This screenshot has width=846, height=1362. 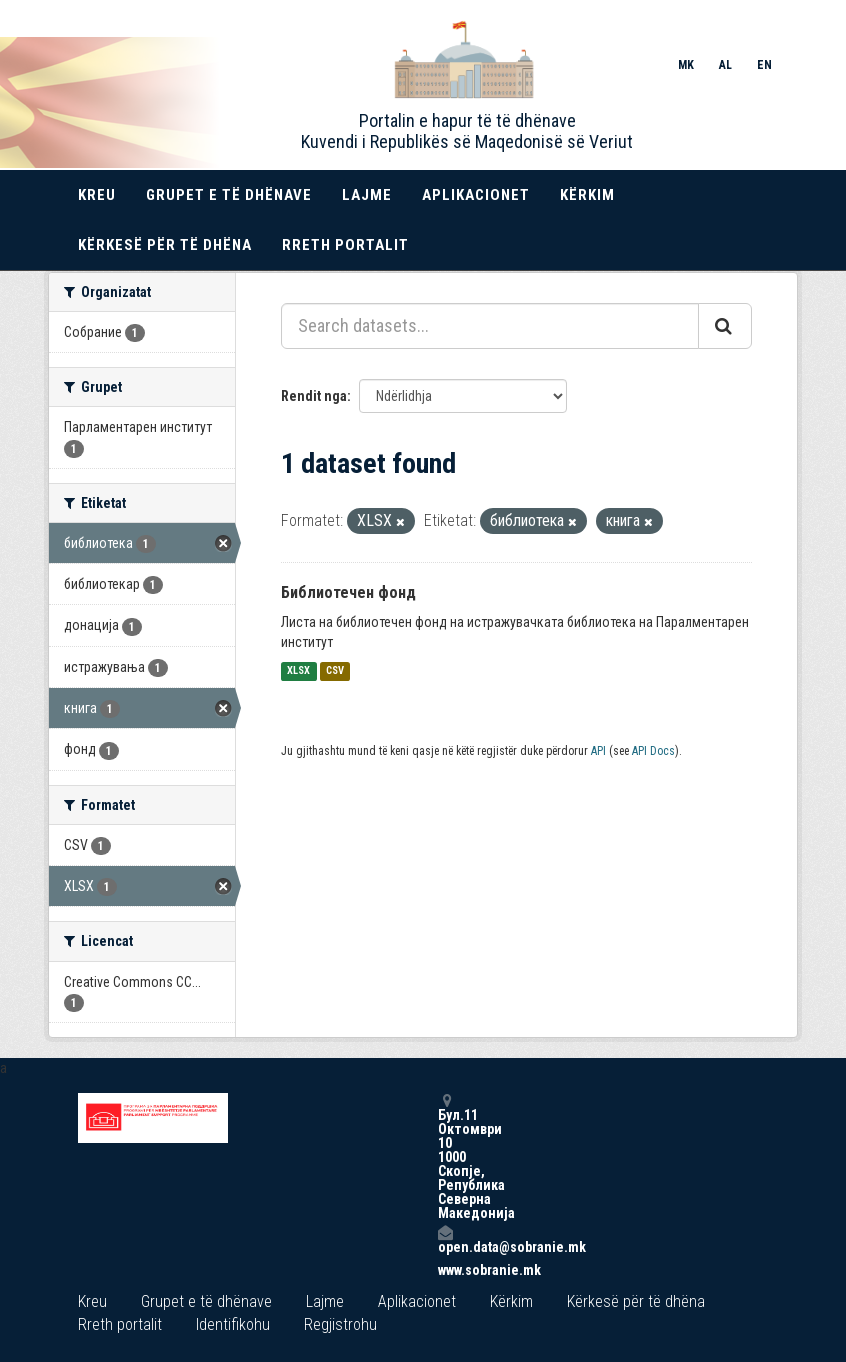 What do you see at coordinates (598, 751) in the screenshot?
I see `API` at bounding box center [598, 751].